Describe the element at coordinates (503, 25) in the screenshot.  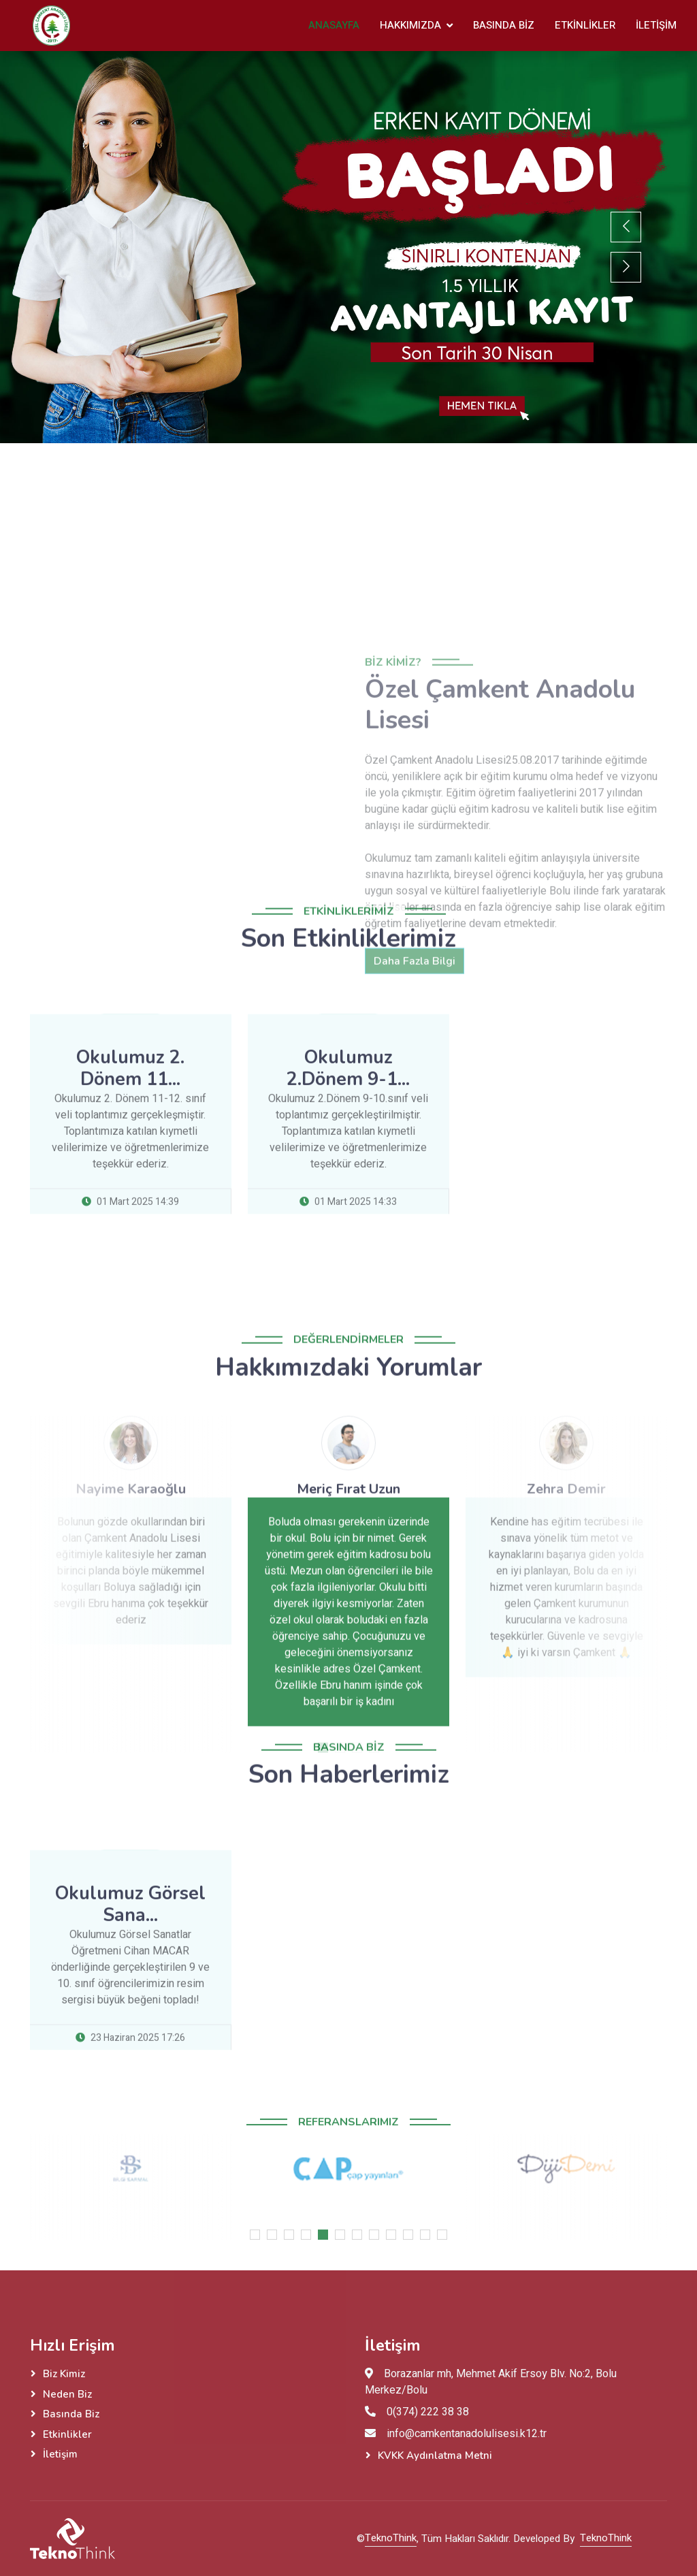
I see `Basında Biz` at that location.